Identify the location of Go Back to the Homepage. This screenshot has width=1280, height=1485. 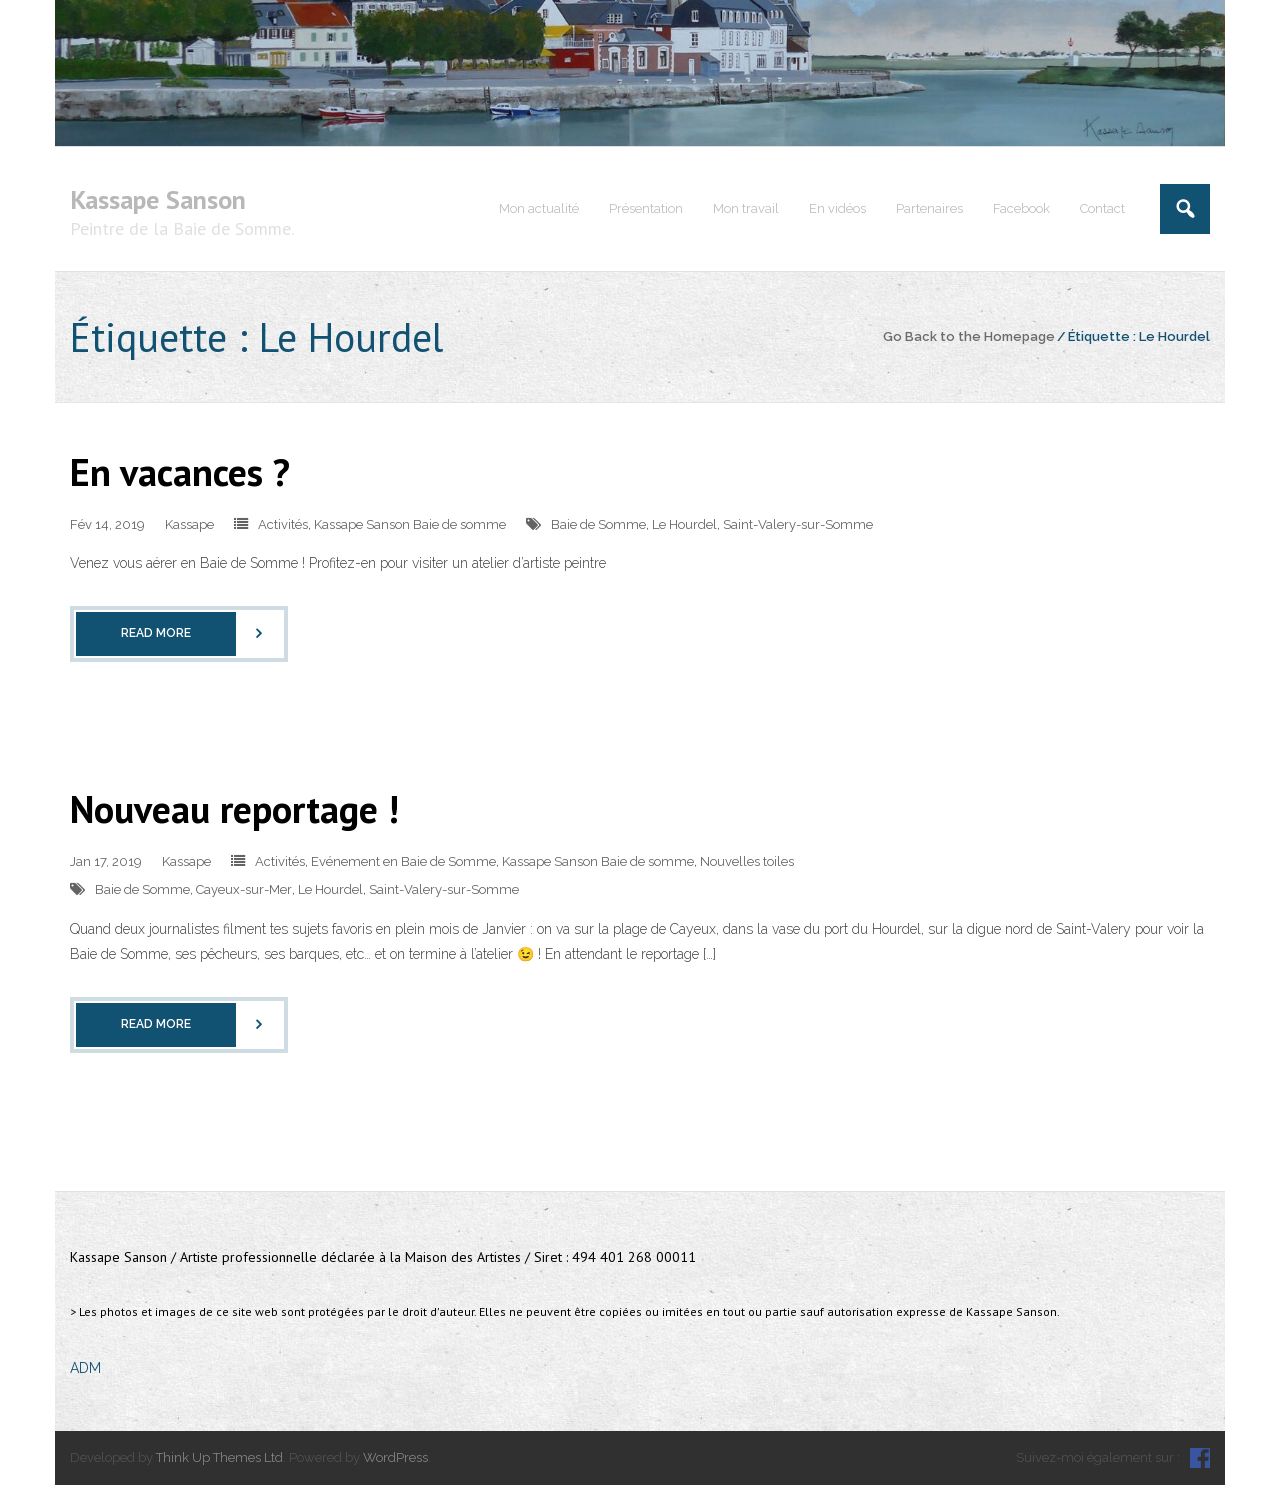
(969, 336).